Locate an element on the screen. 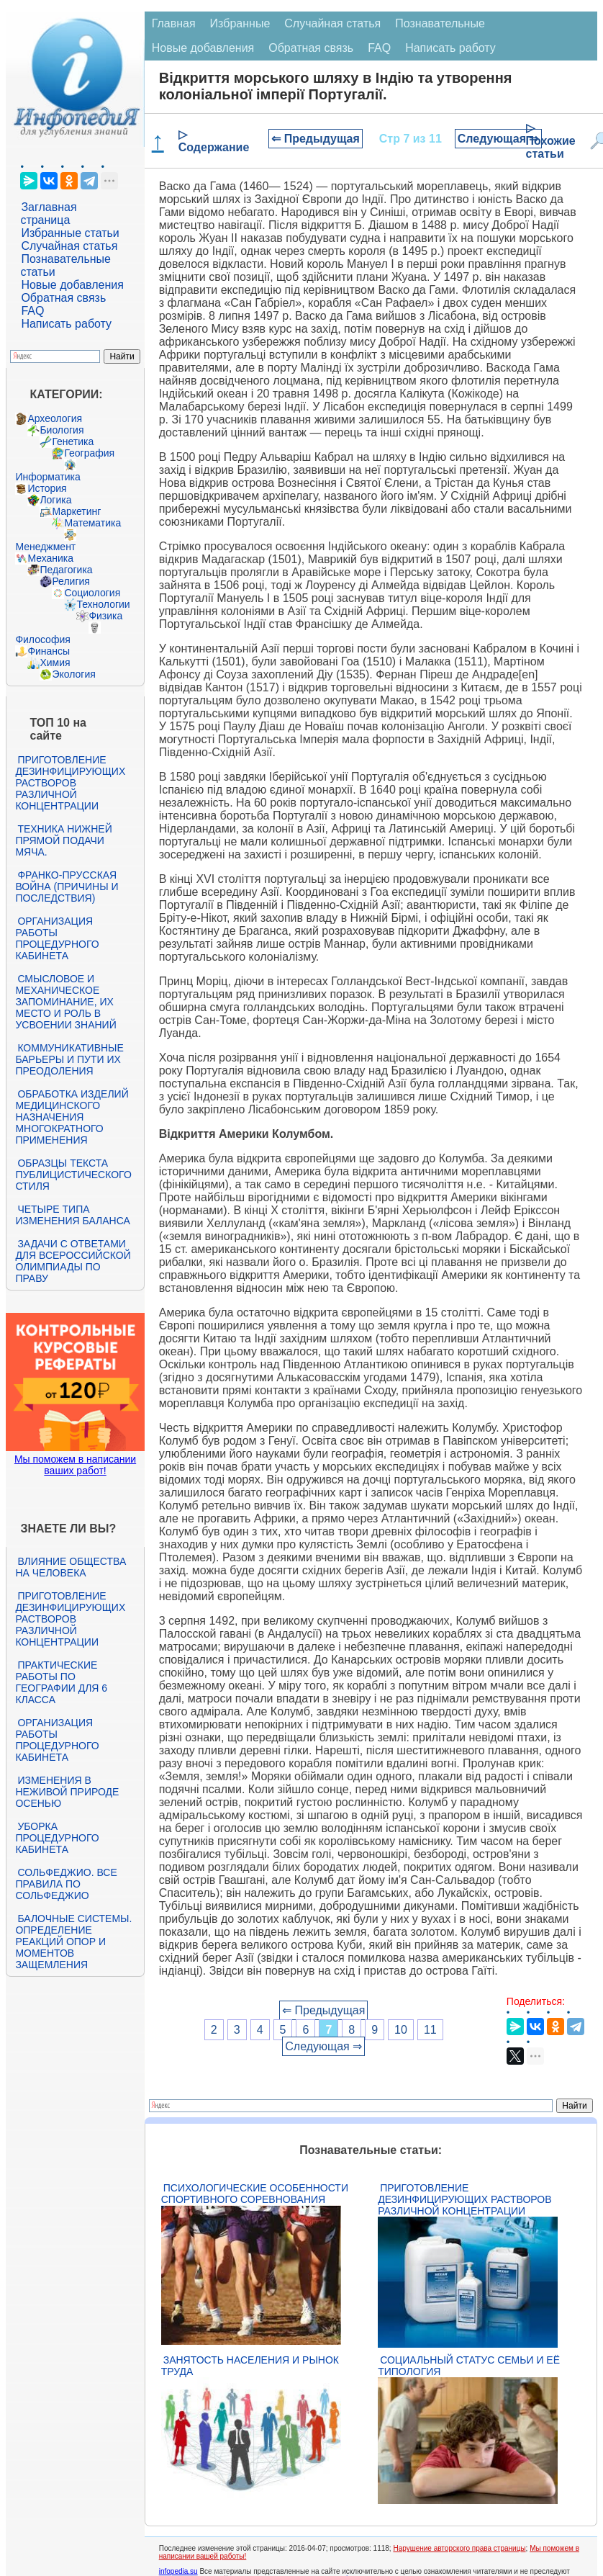 This screenshot has width=603, height=2576. ⇐ Предыдущая is located at coordinates (315, 139).